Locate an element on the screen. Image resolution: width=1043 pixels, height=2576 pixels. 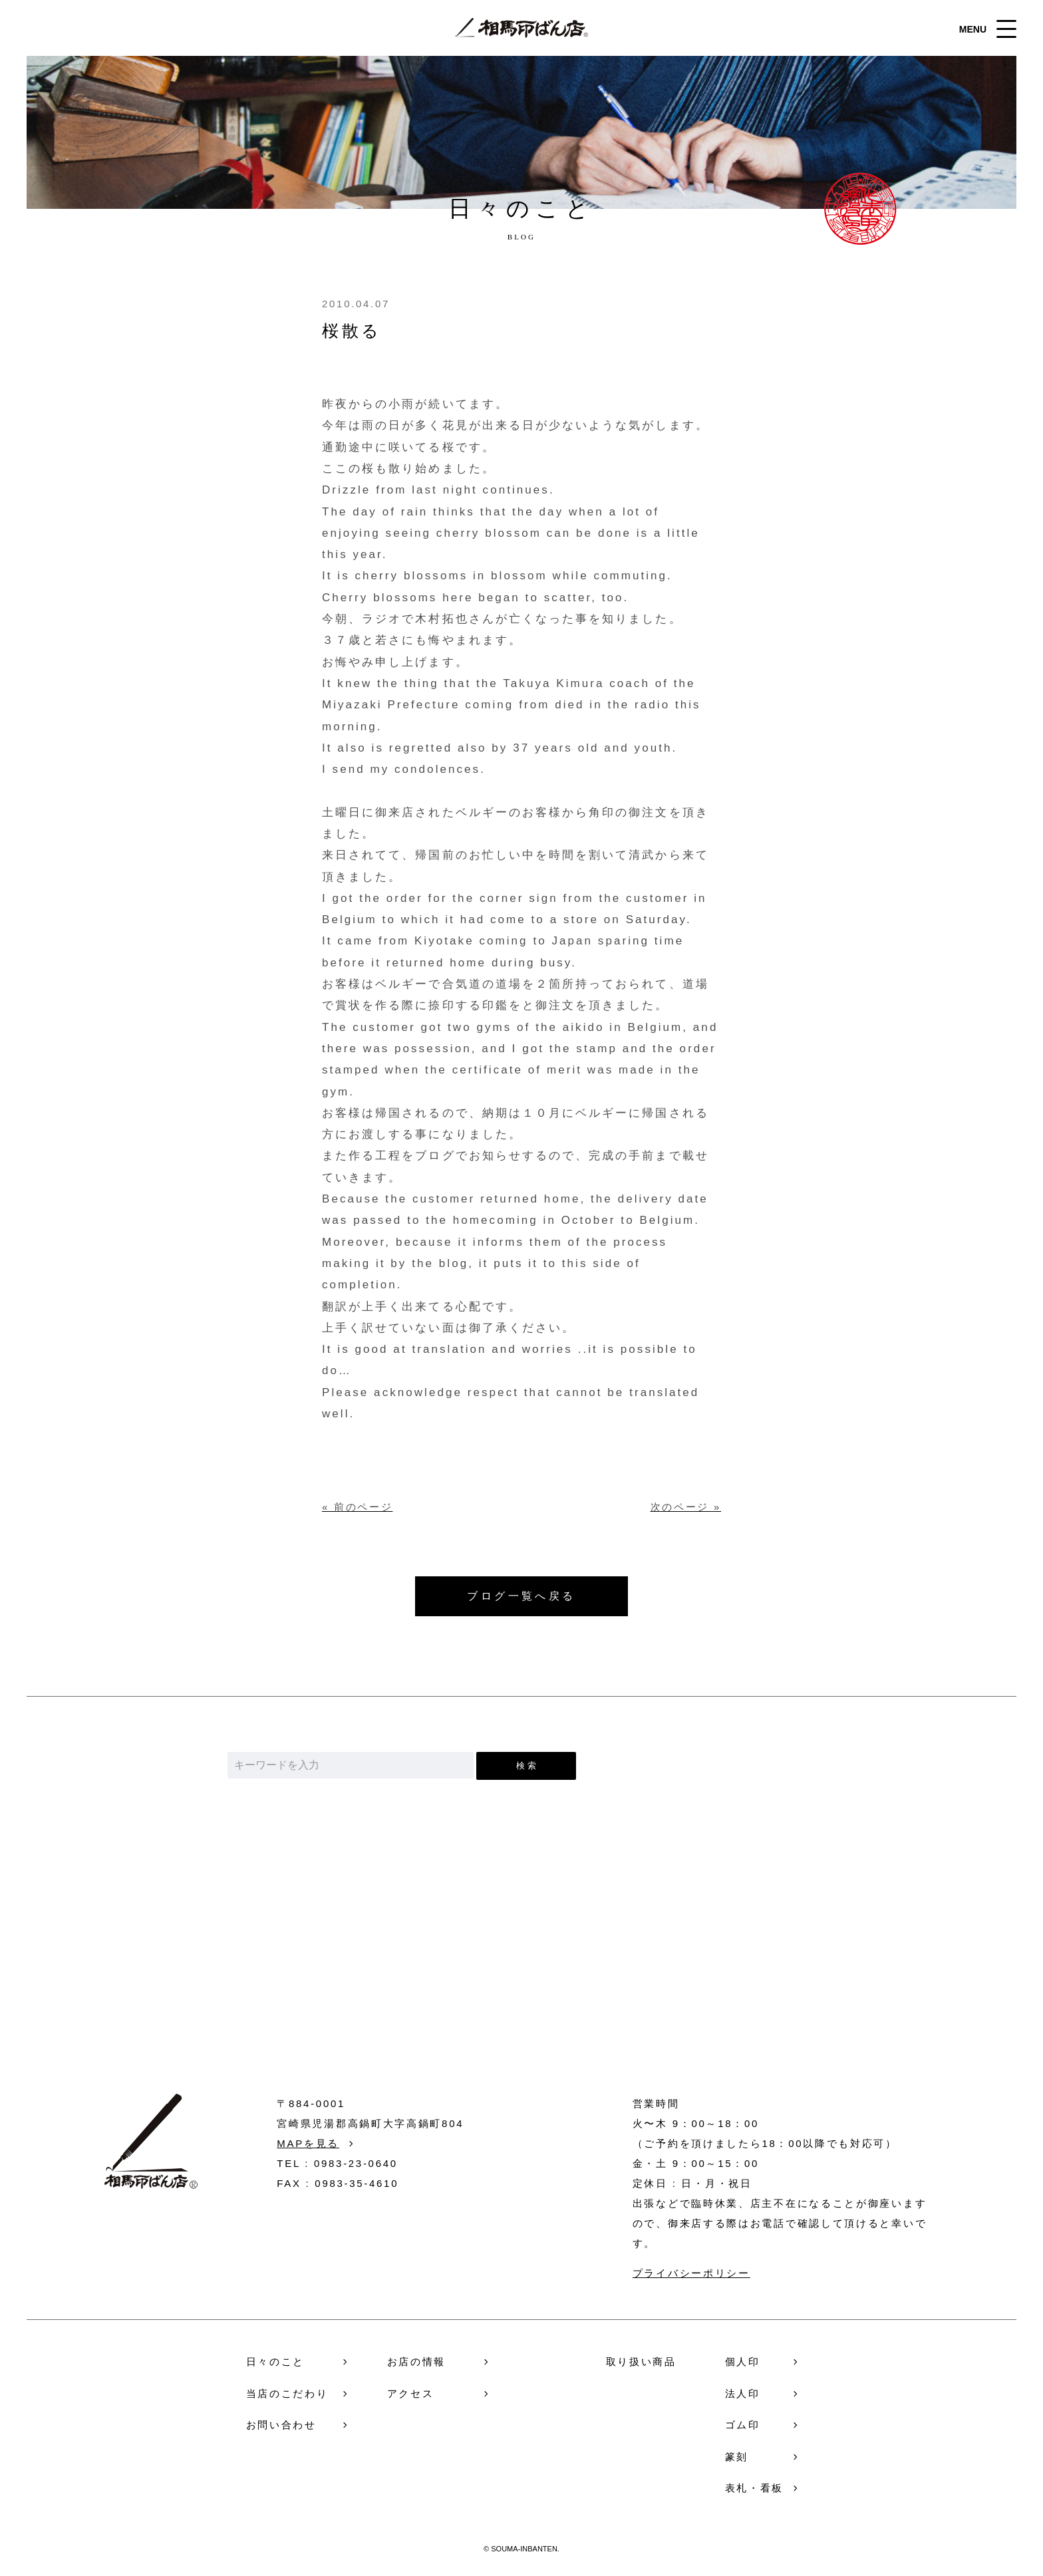
プライバシーポリシー is located at coordinates (691, 2273).